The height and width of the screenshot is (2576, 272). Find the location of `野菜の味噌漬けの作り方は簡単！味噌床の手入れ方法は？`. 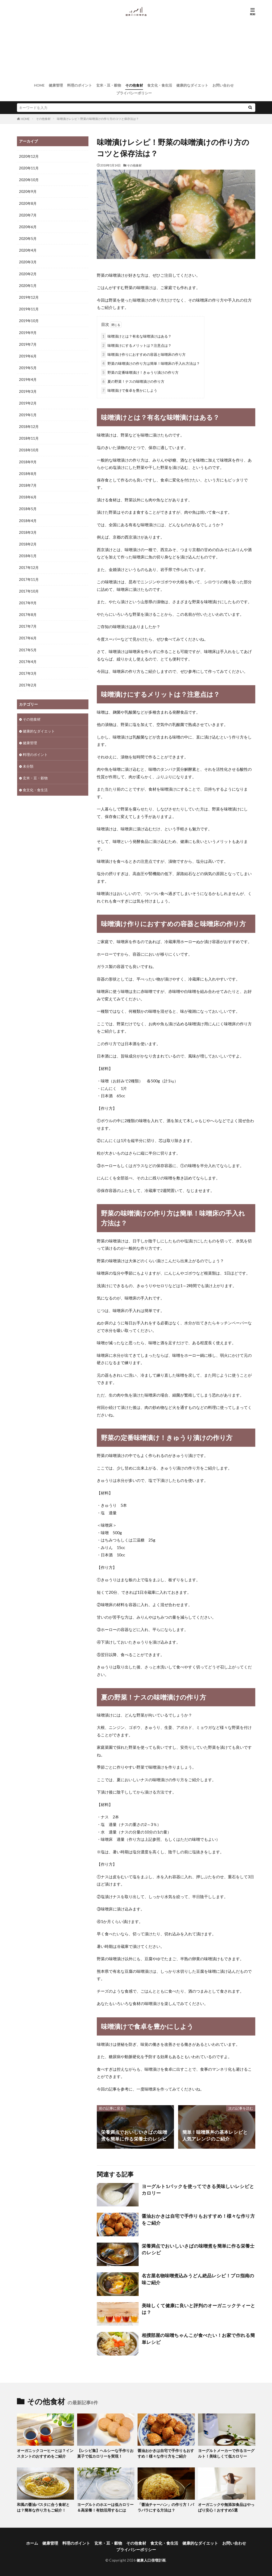

野菜の味噌漬けの作り方は簡単！味噌床の手入れ方法は？ is located at coordinates (150, 363).